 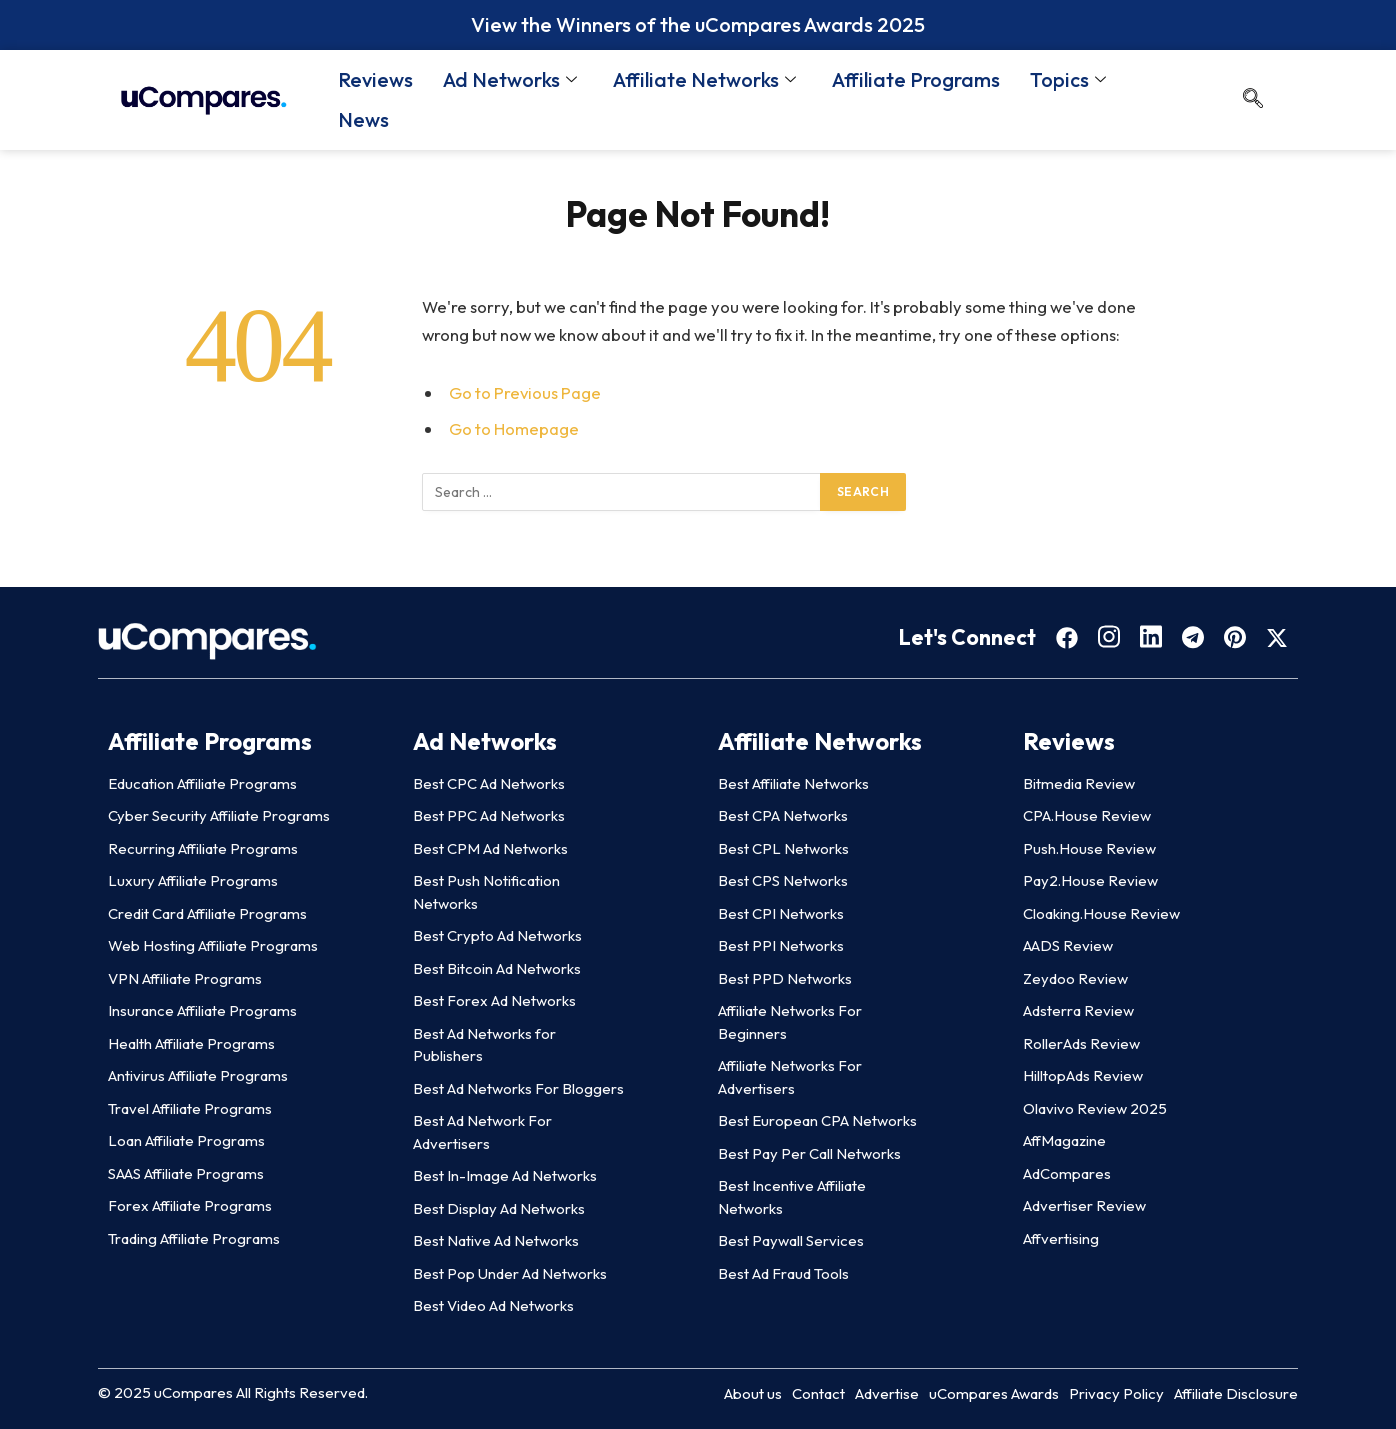 I want to click on AffMagazine, so click(x=1064, y=1140).